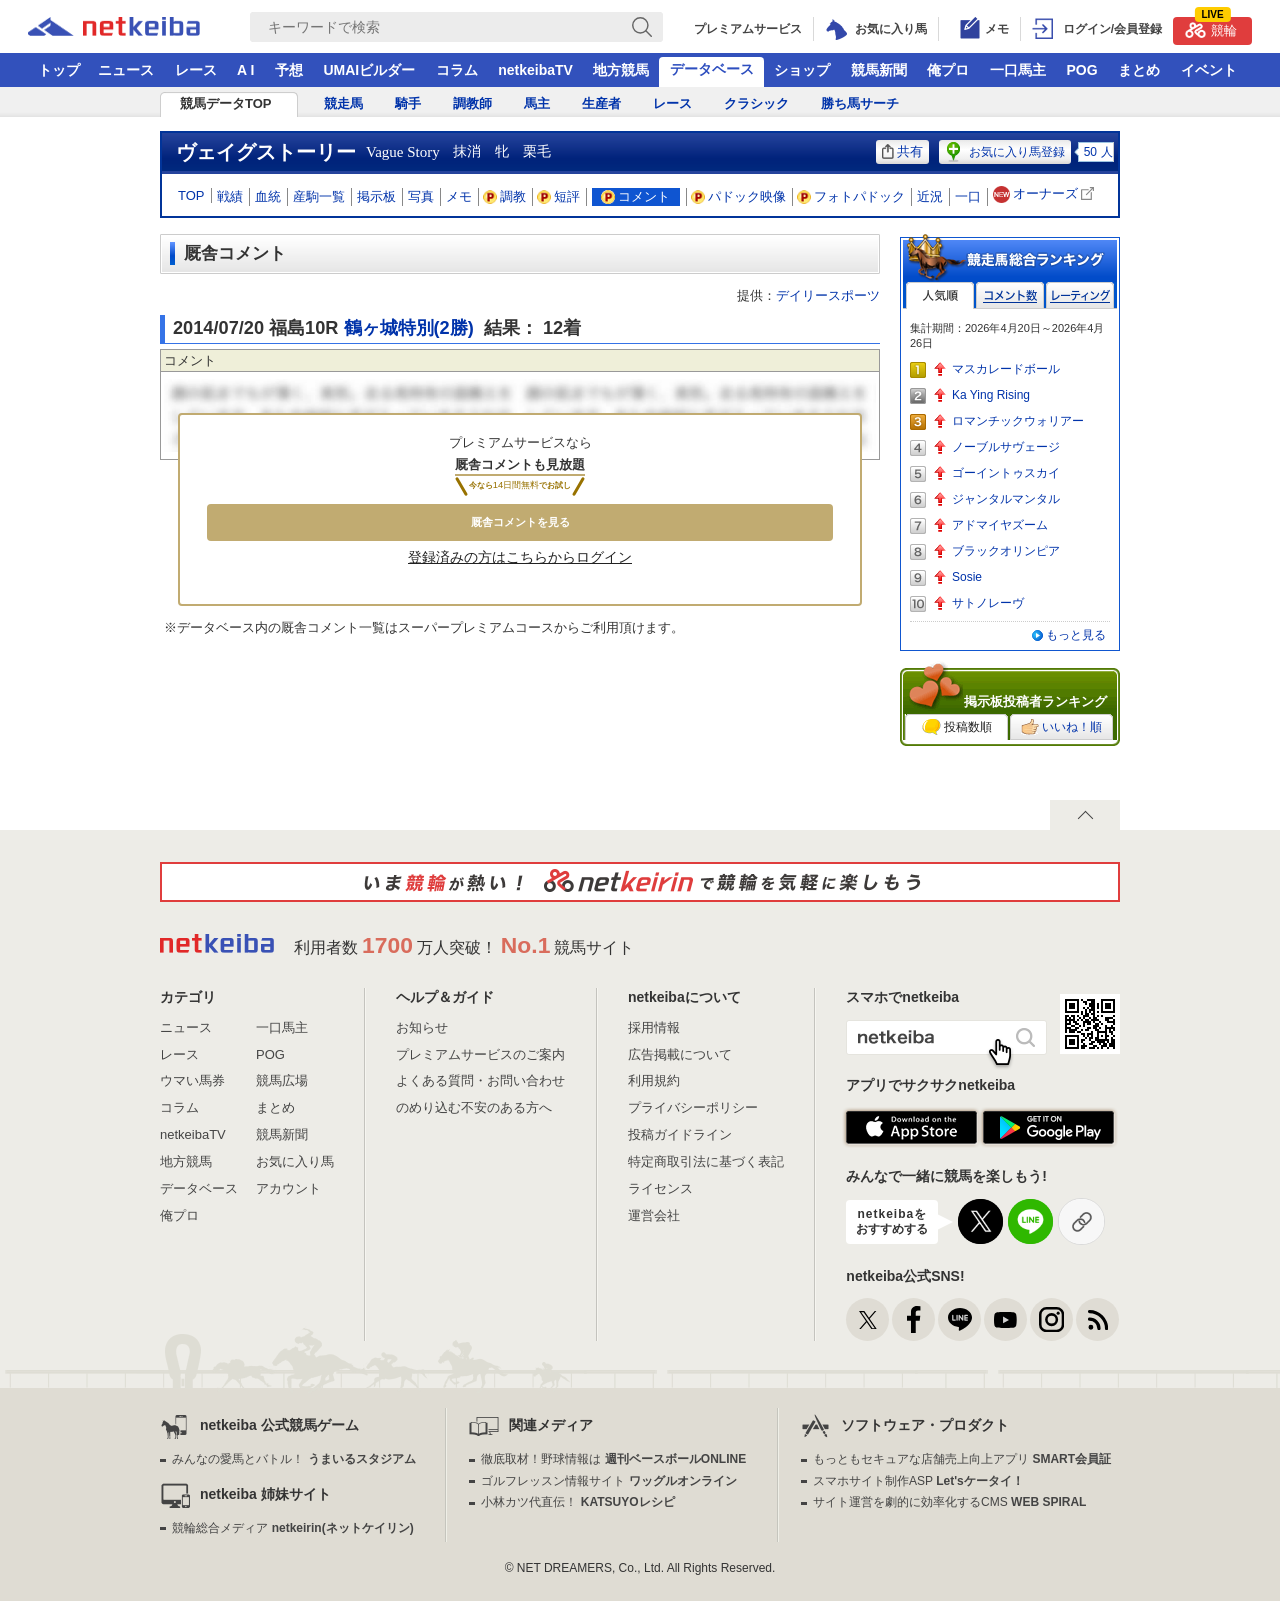 The height and width of the screenshot is (1601, 1280). I want to click on 地方競馬, so click(621, 70).